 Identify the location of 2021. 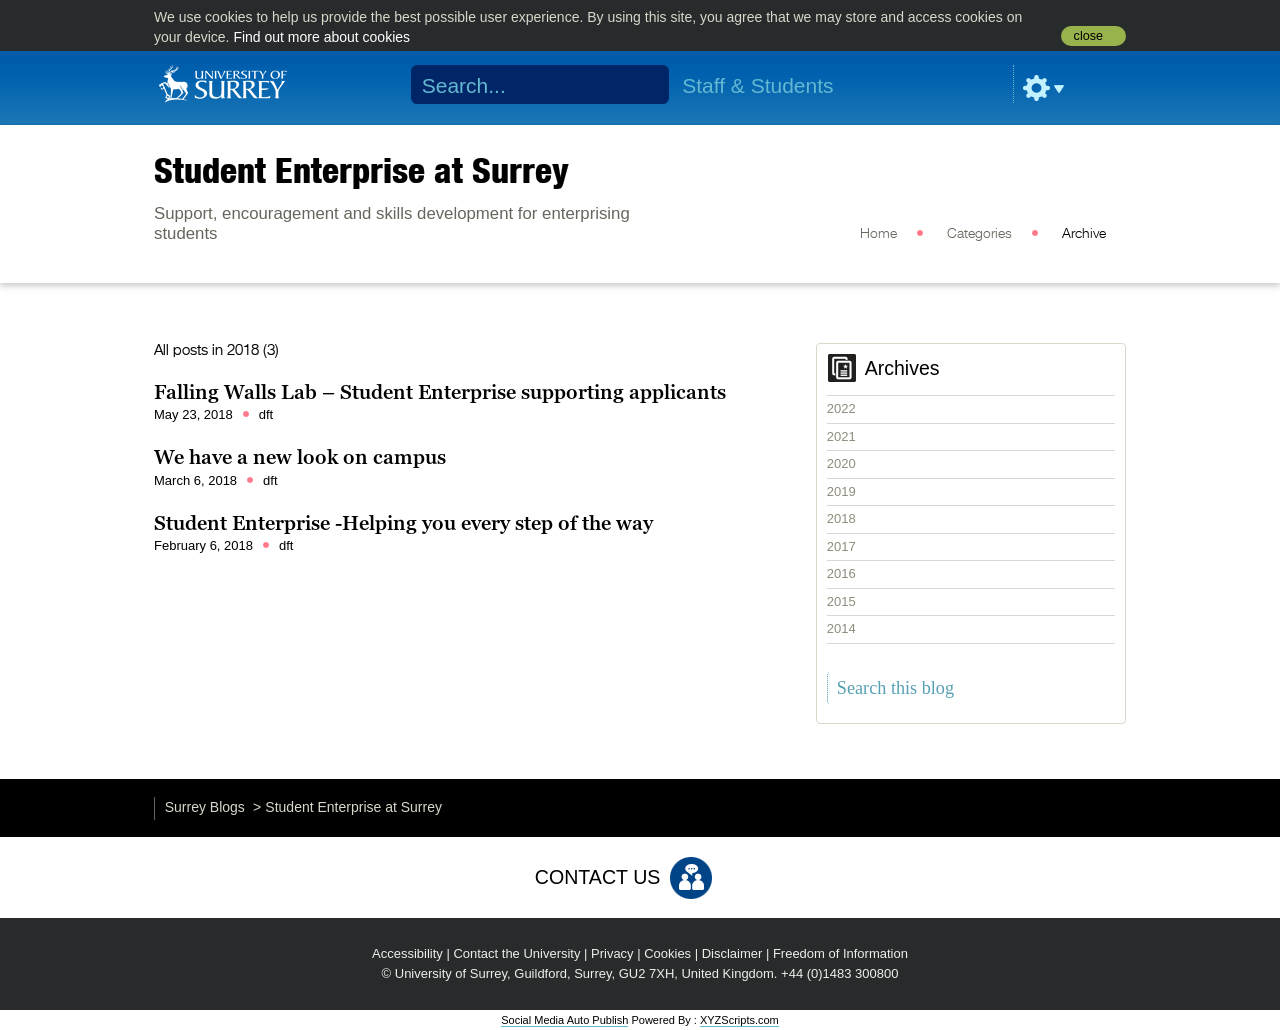
(841, 436).